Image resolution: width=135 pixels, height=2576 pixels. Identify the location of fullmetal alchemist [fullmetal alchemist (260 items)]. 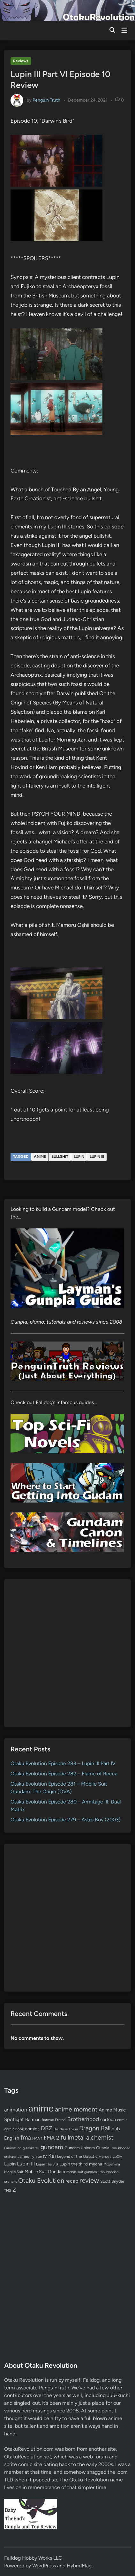
(87, 2137).